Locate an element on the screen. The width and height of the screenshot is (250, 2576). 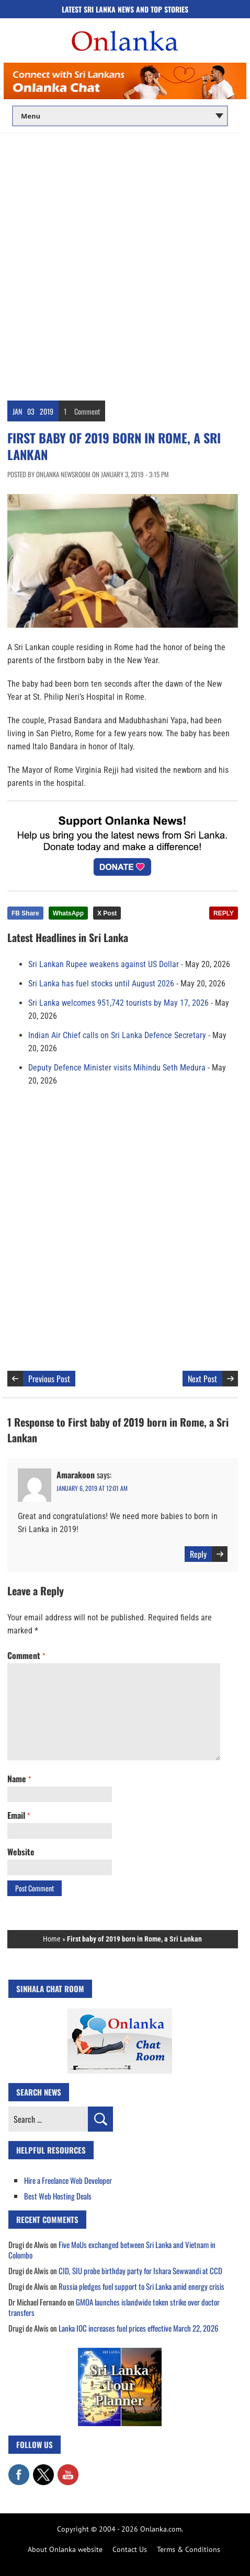
GMOA launches islandwide token strike over doctor transfers is located at coordinates (114, 2307).